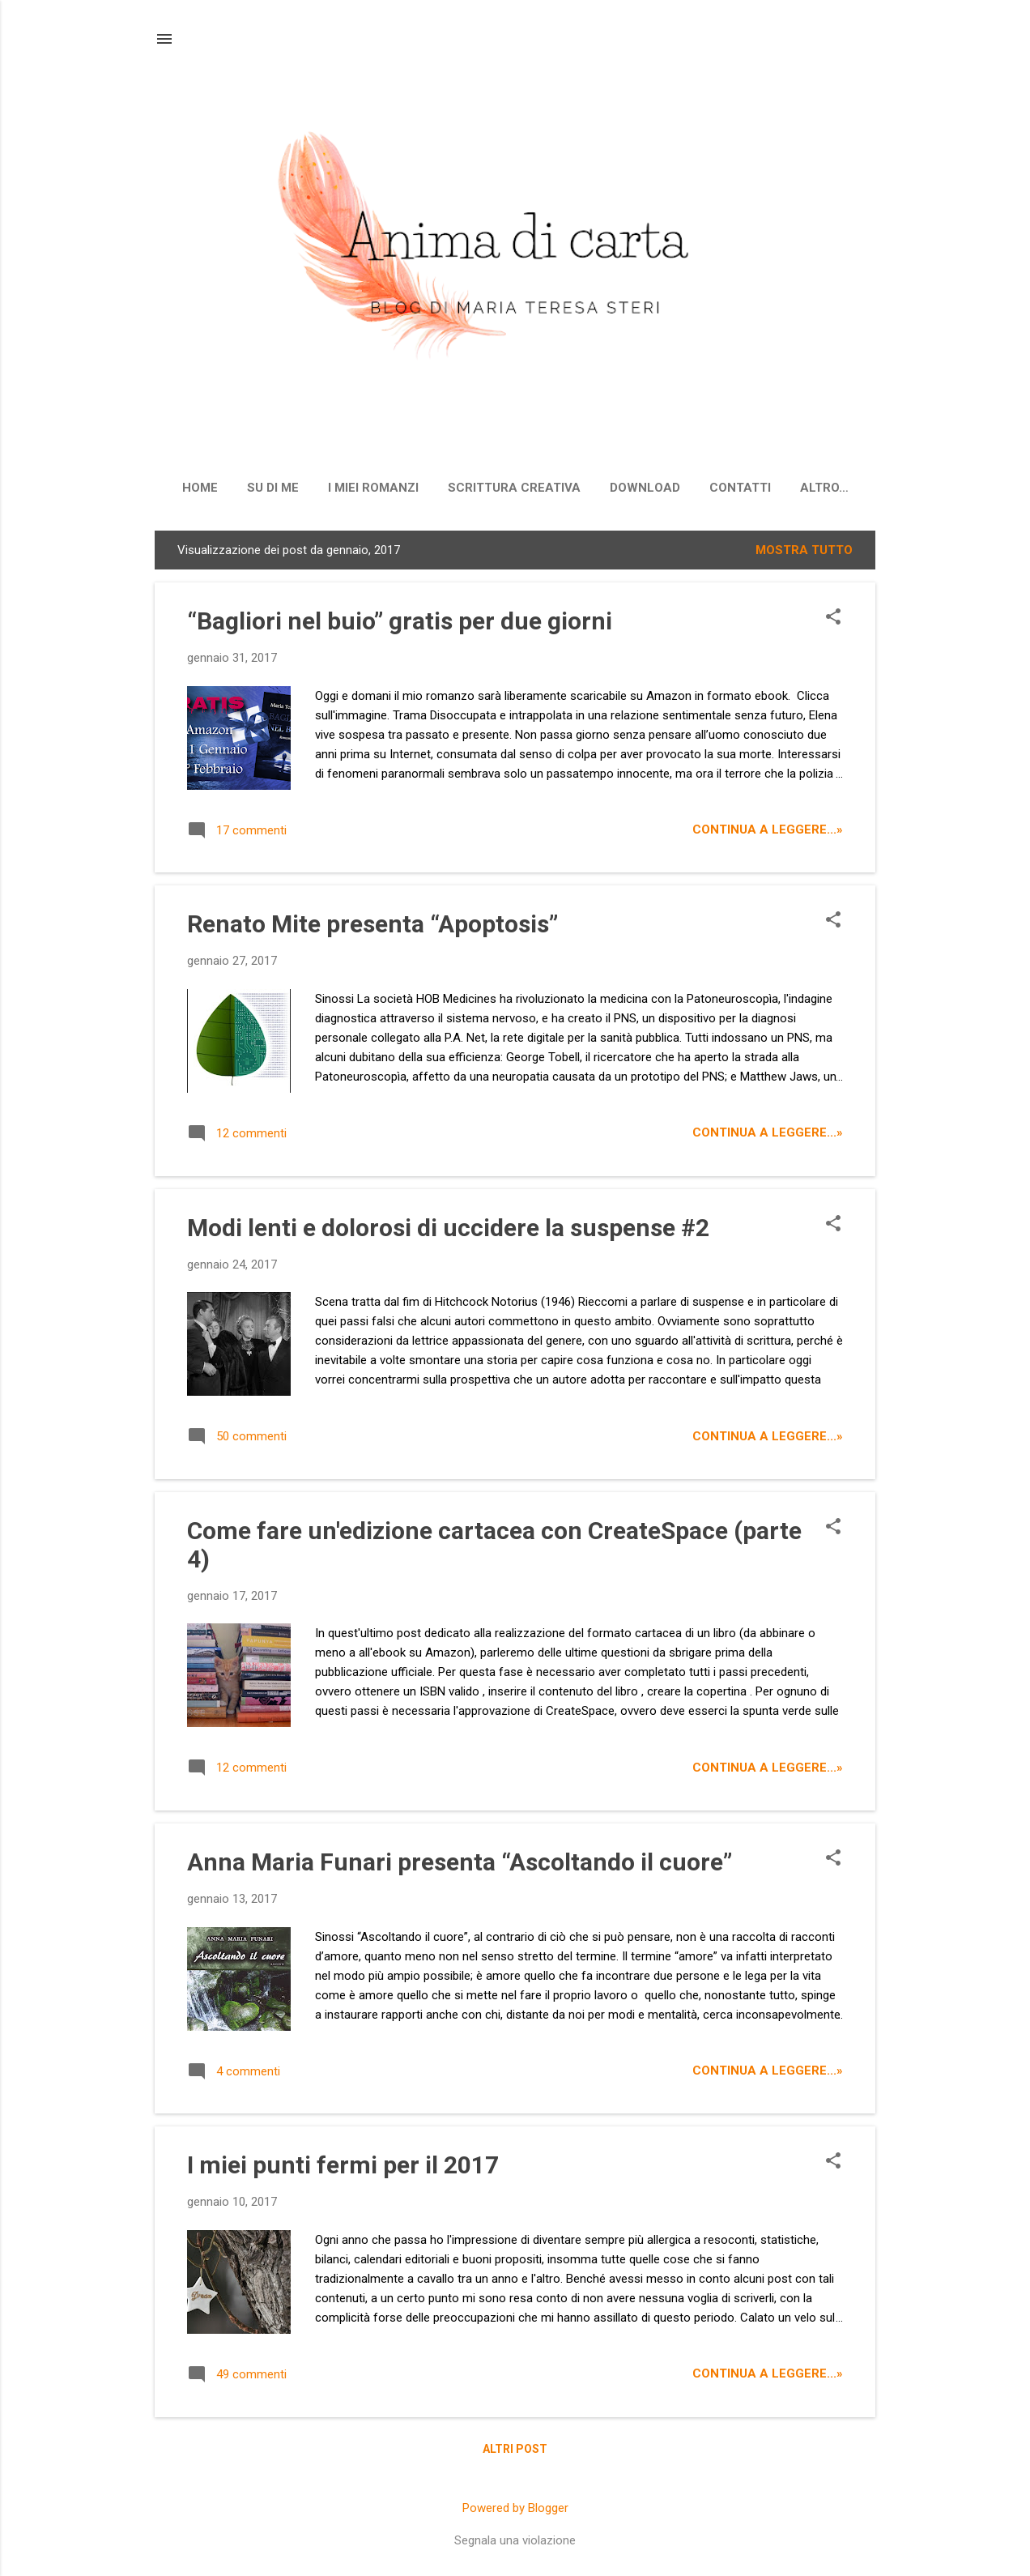  I want to click on Mostra tutto, so click(804, 550).